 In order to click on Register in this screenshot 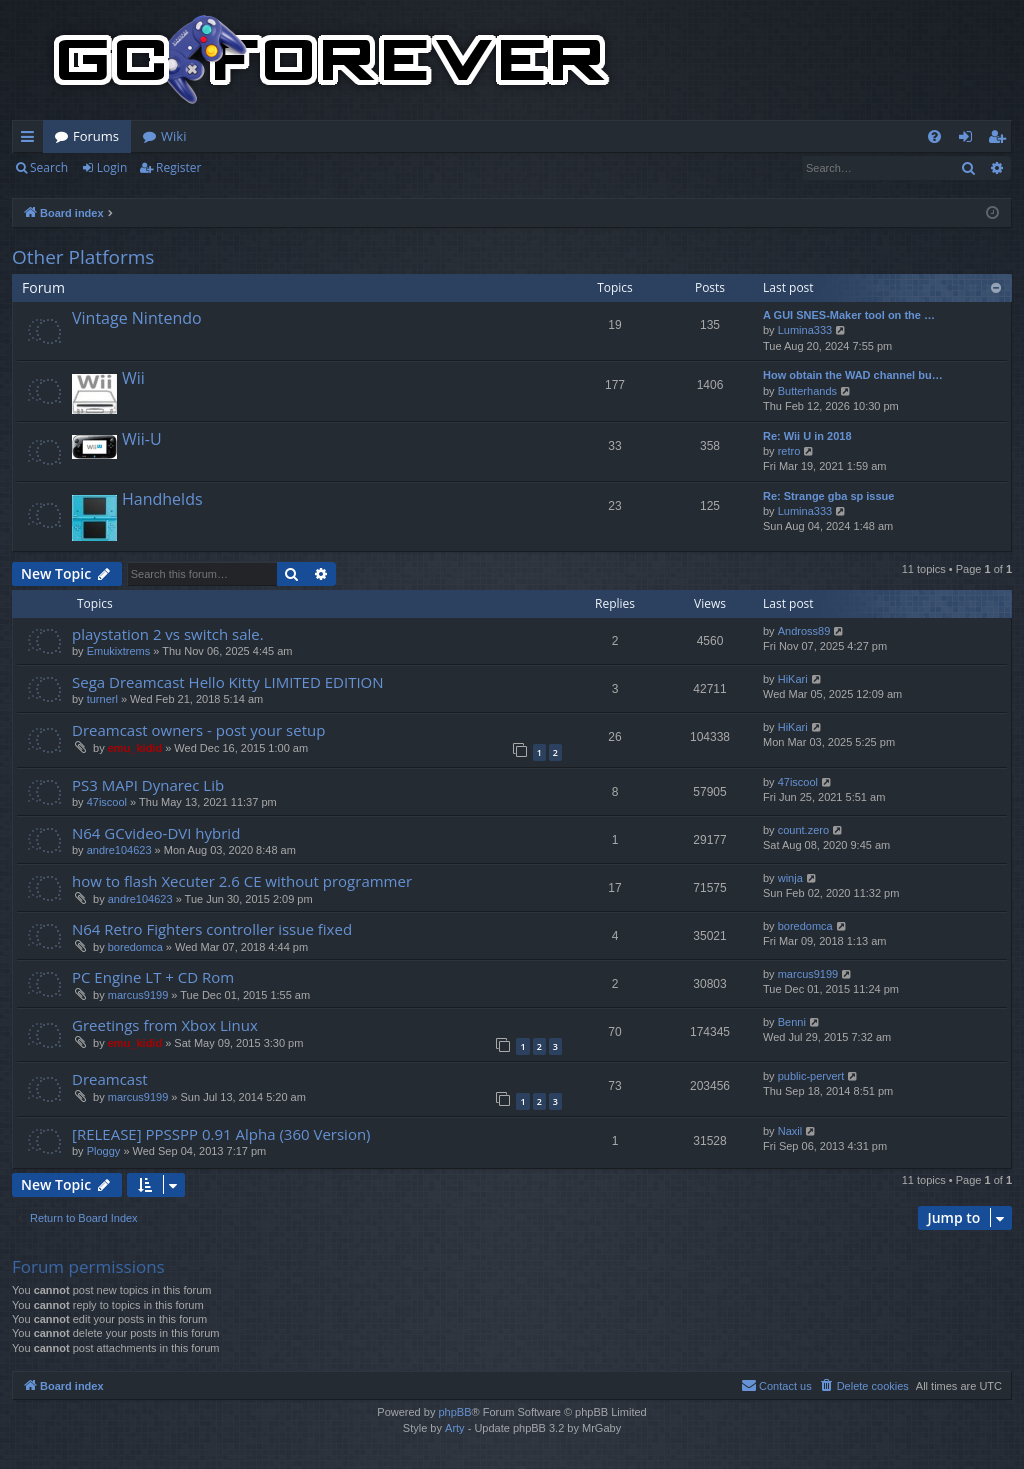, I will do `click(178, 167)`.